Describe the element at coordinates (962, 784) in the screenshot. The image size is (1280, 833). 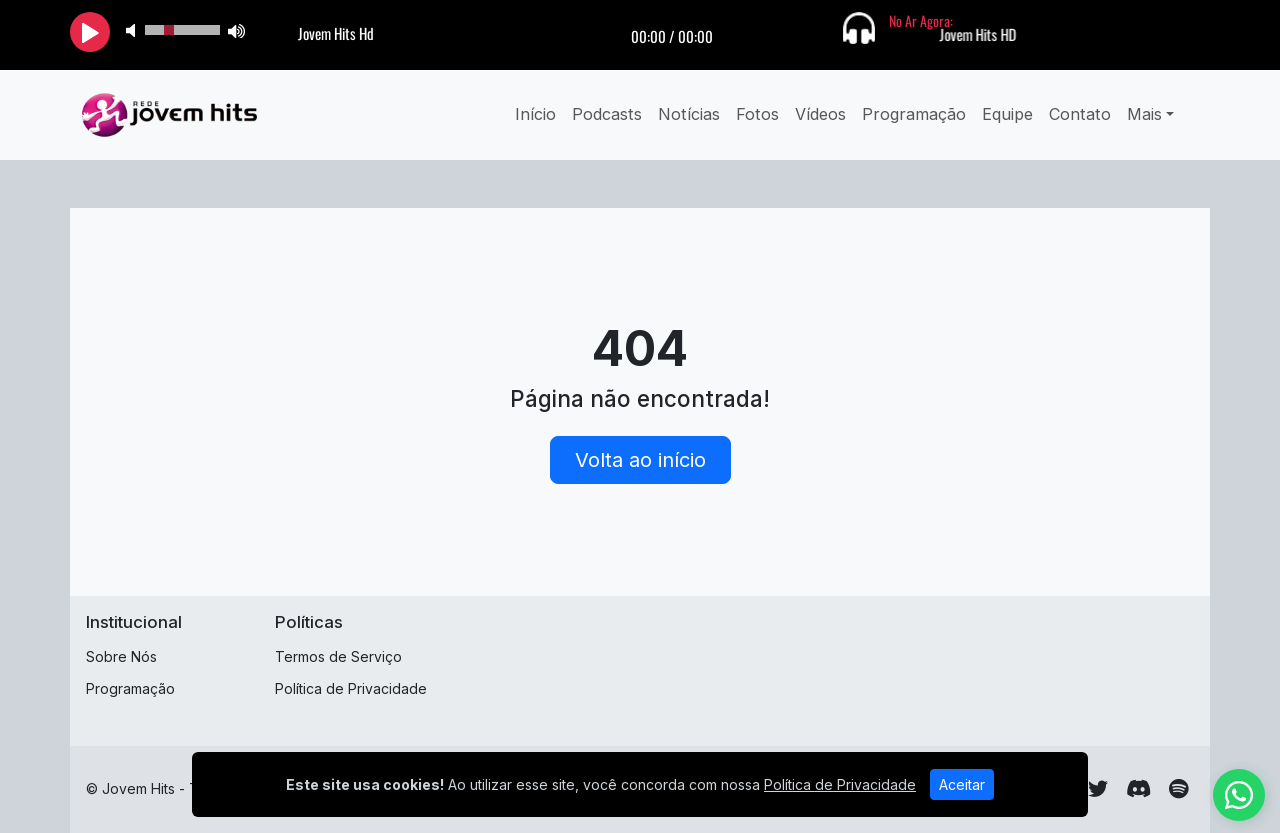
I see `Aceitar` at that location.